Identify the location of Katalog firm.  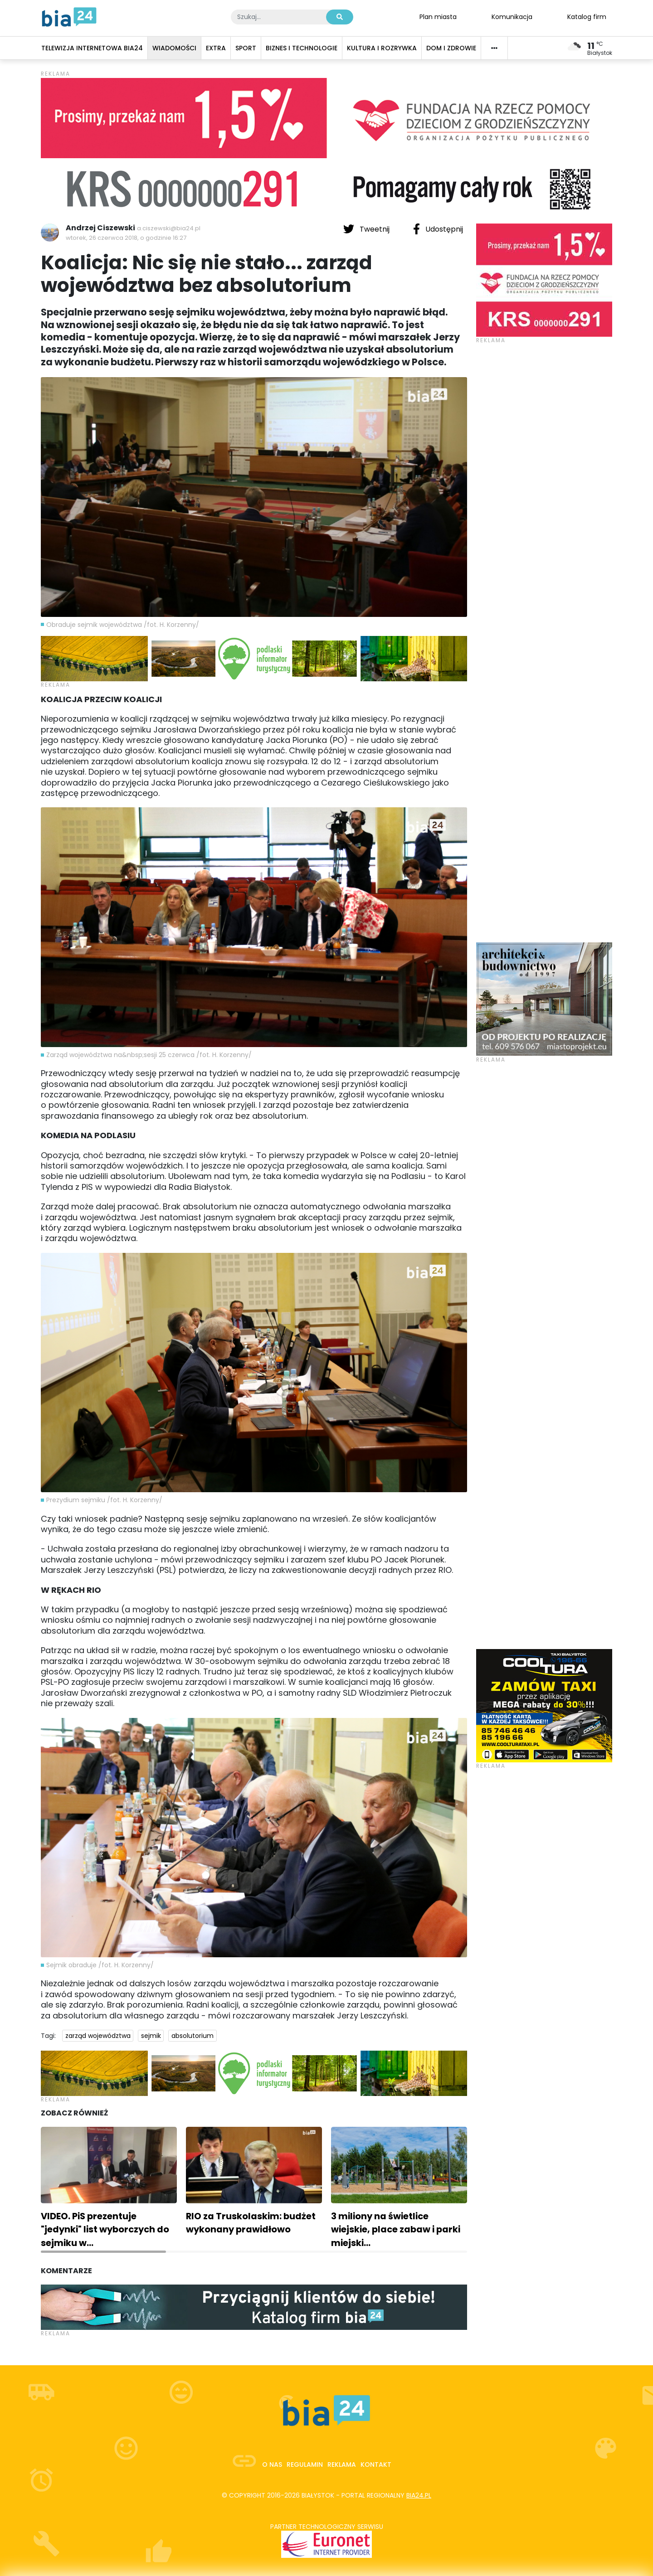
(586, 16).